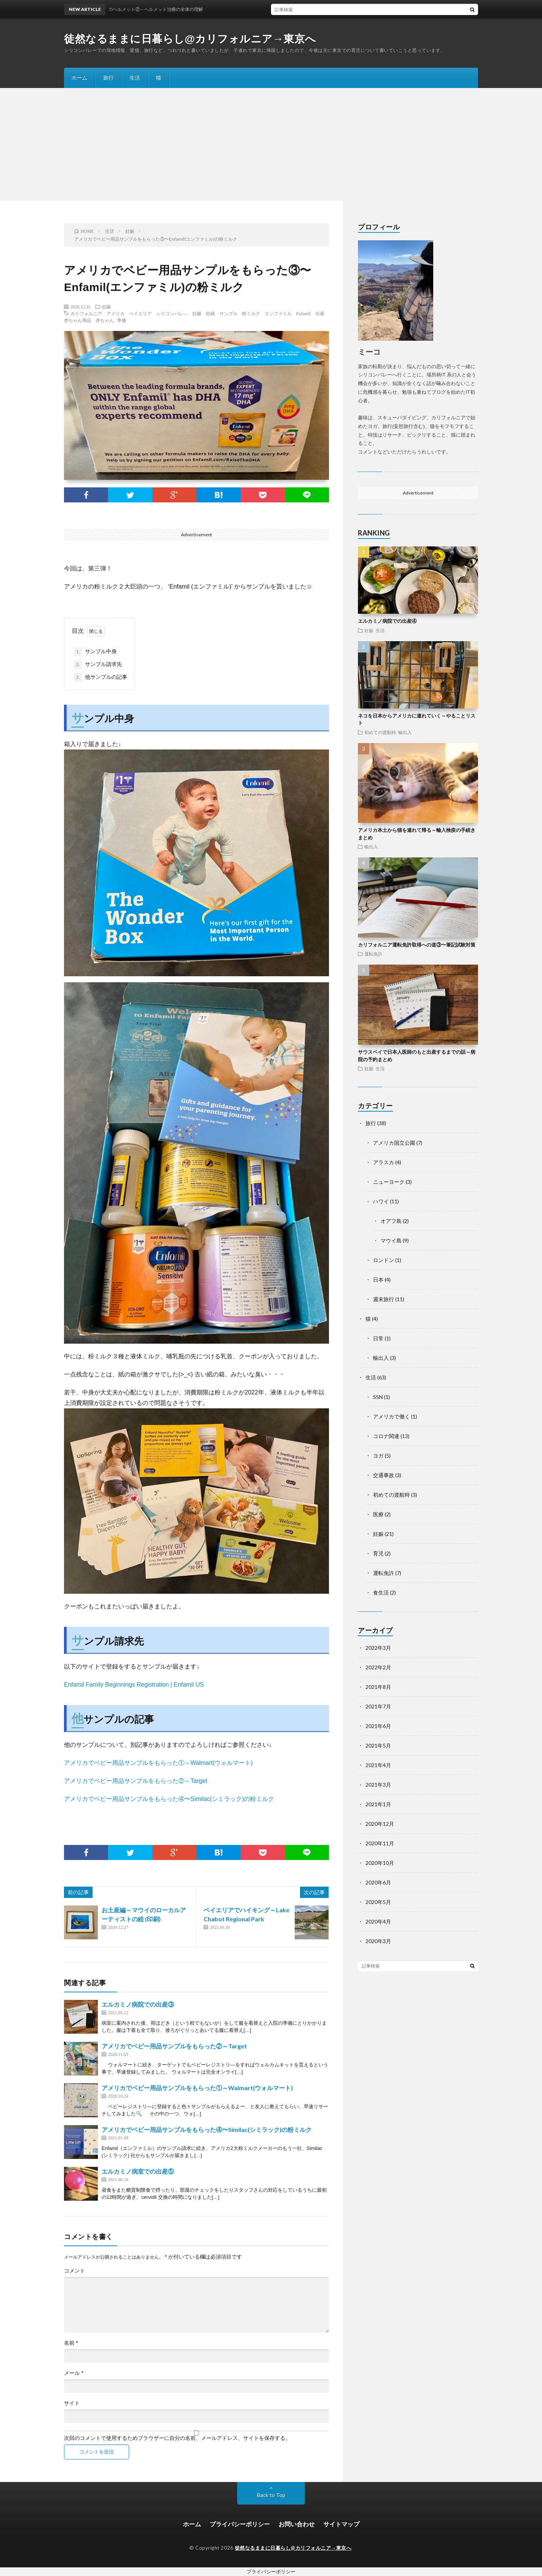 The image size is (542, 2576). Describe the element at coordinates (416, 945) in the screenshot. I see `カリフォルニア運転免許取得への道③〜筆記試験対策` at that location.